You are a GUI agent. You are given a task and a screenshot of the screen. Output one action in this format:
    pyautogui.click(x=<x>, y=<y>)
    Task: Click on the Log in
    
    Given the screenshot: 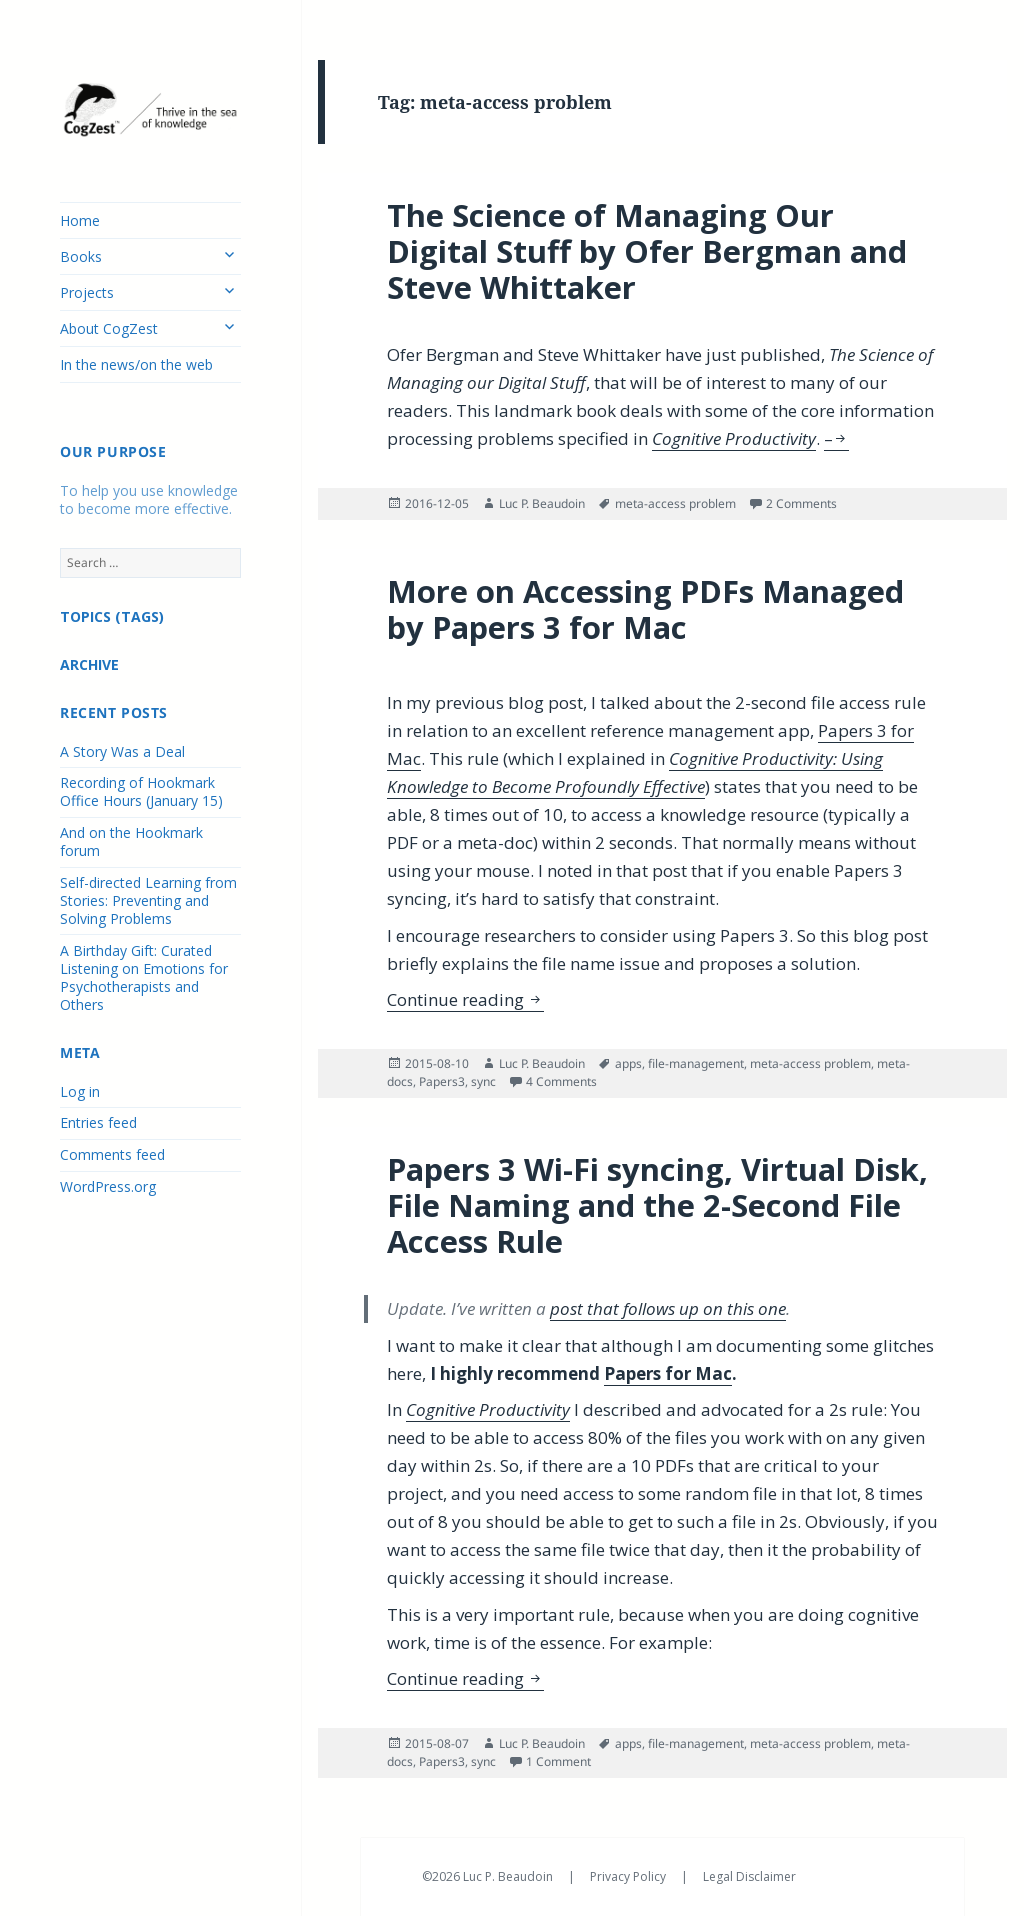 What is the action you would take?
    pyautogui.click(x=80, y=1091)
    